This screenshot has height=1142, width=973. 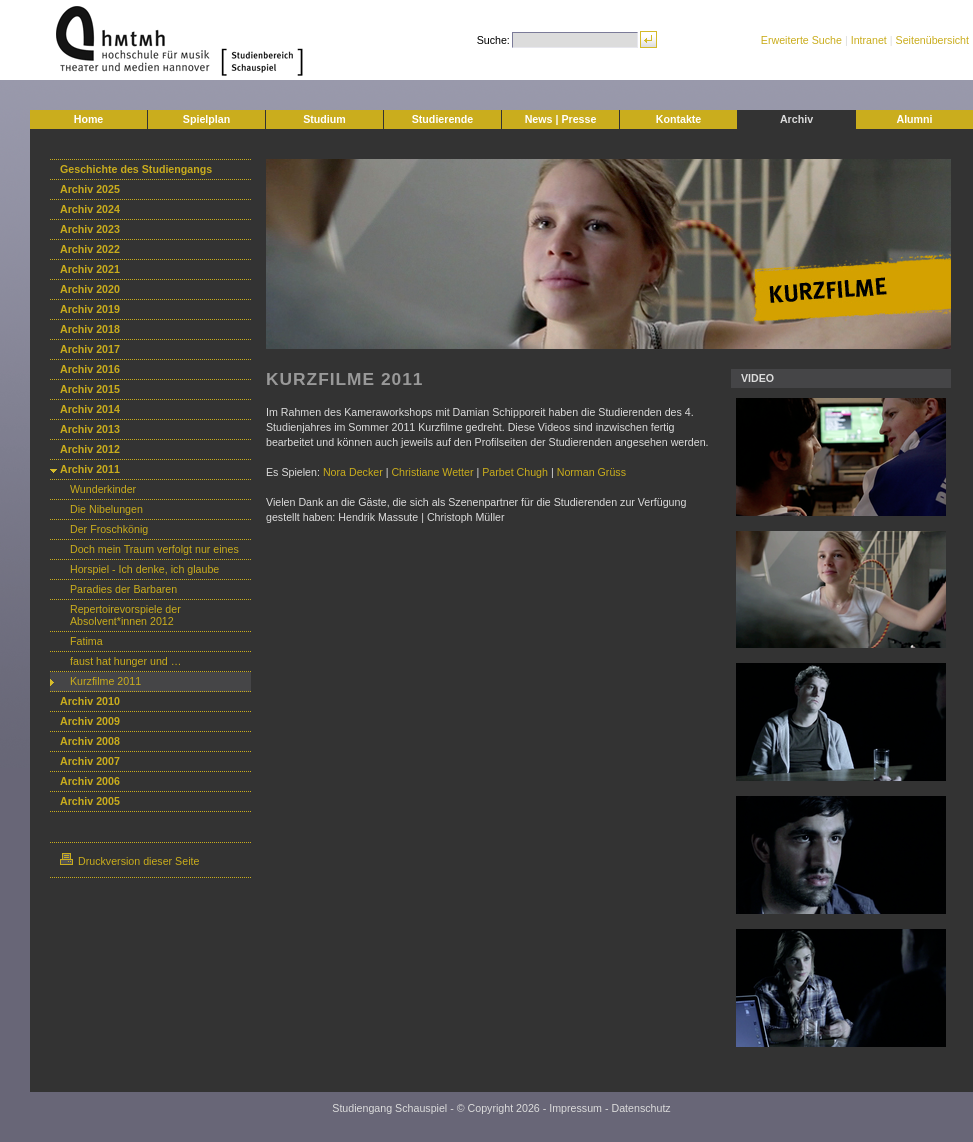 I want to click on Seitenübersicht, so click(x=932, y=40).